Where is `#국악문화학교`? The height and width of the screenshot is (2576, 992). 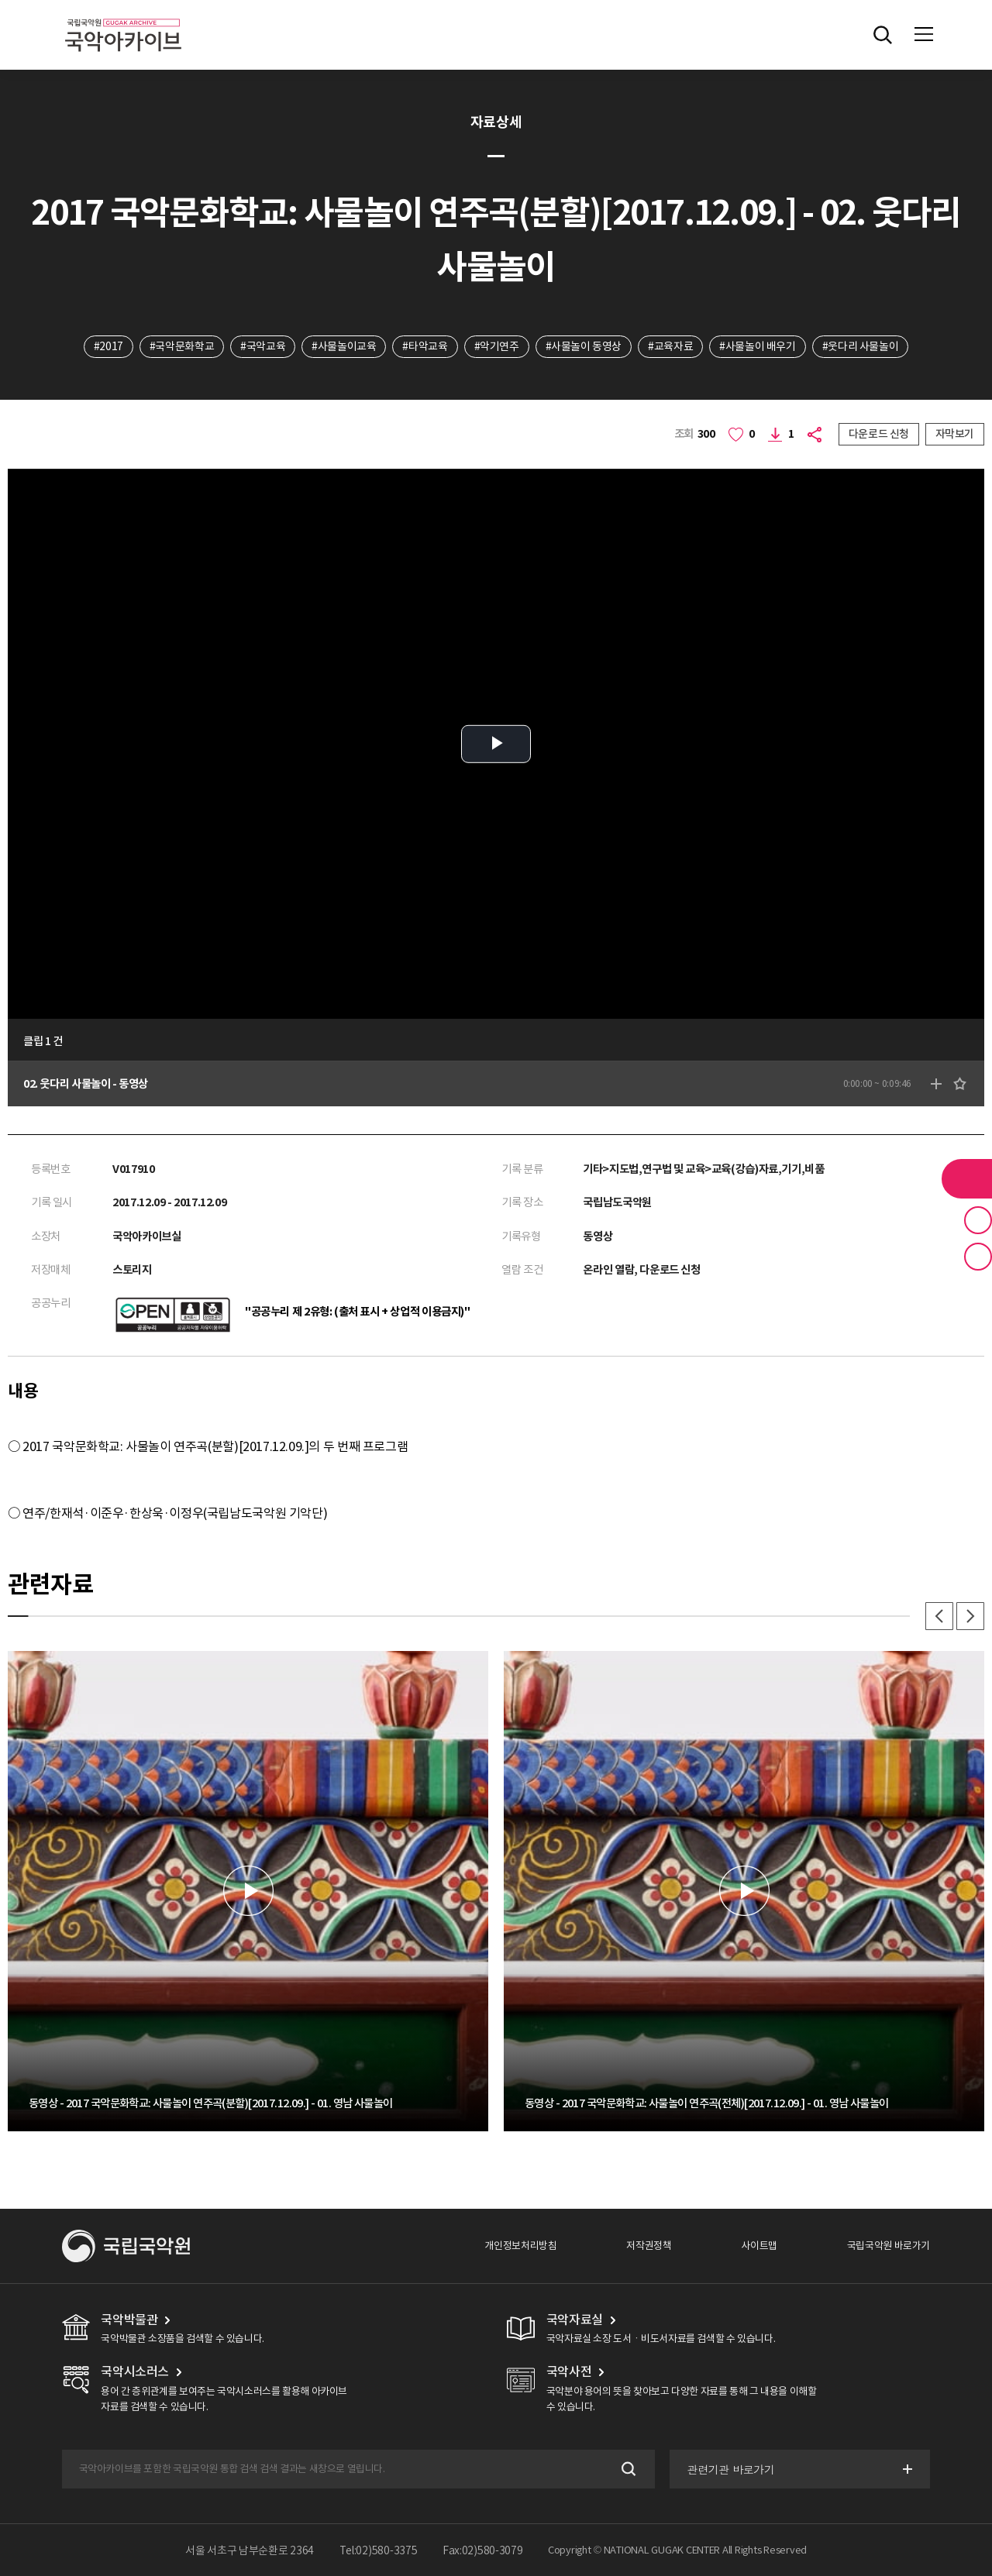 #국악문화학교 is located at coordinates (182, 346).